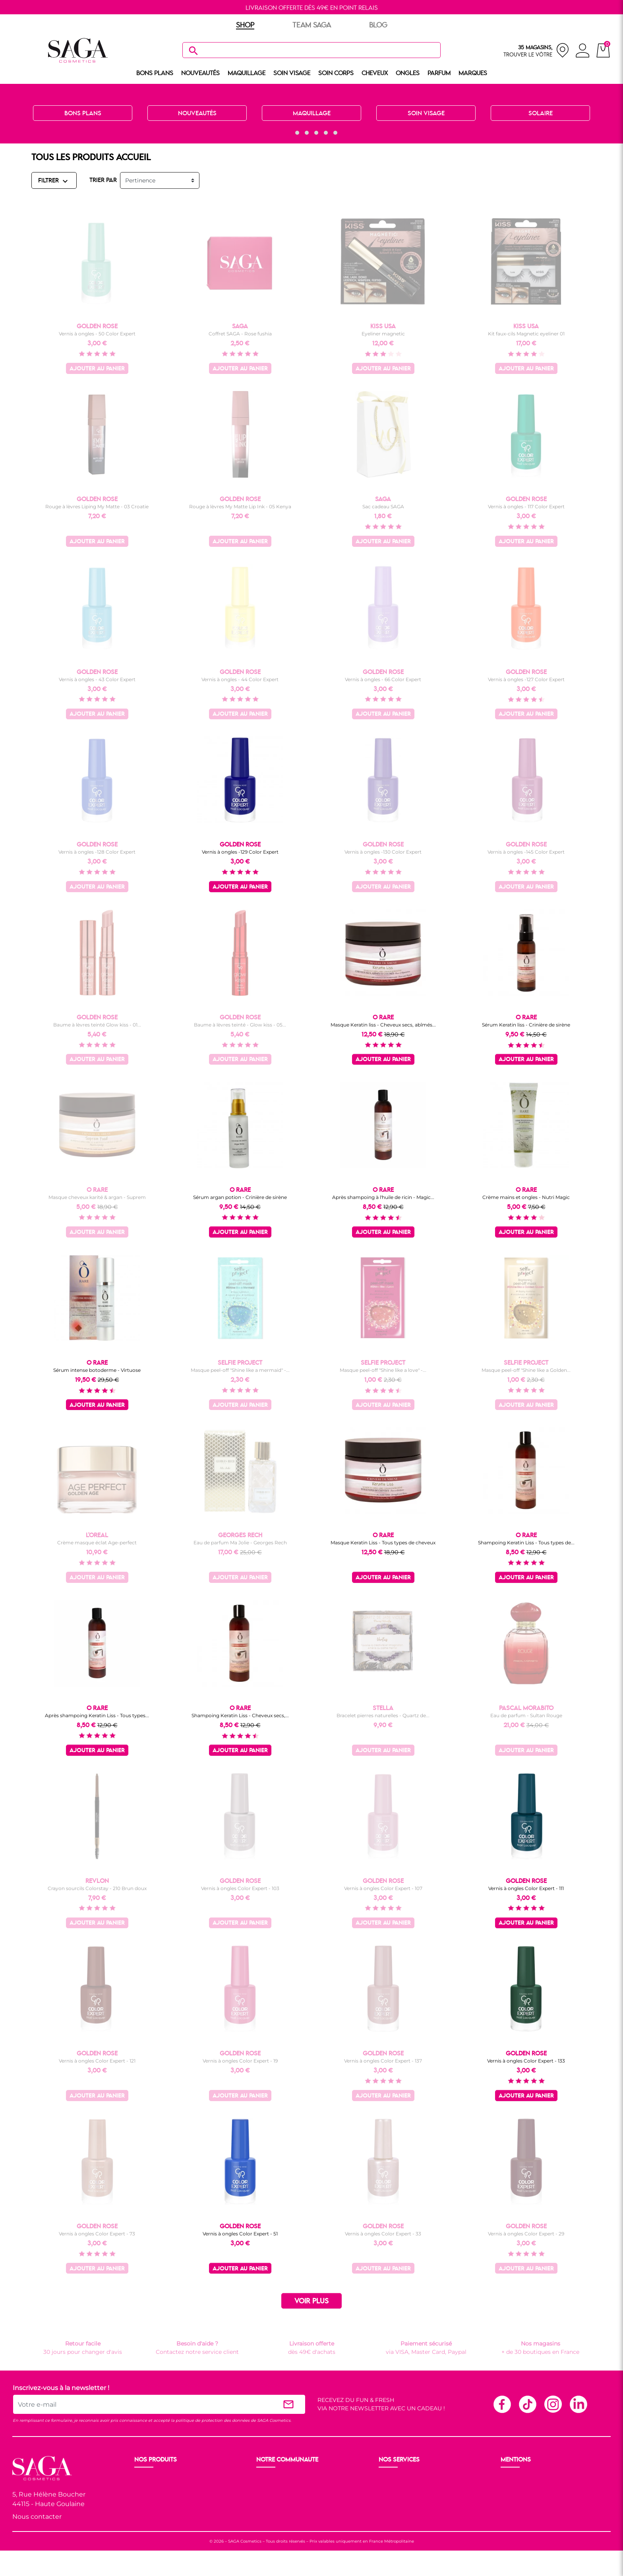  What do you see at coordinates (527, 2403) in the screenshot?
I see `TikTok` at bounding box center [527, 2403].